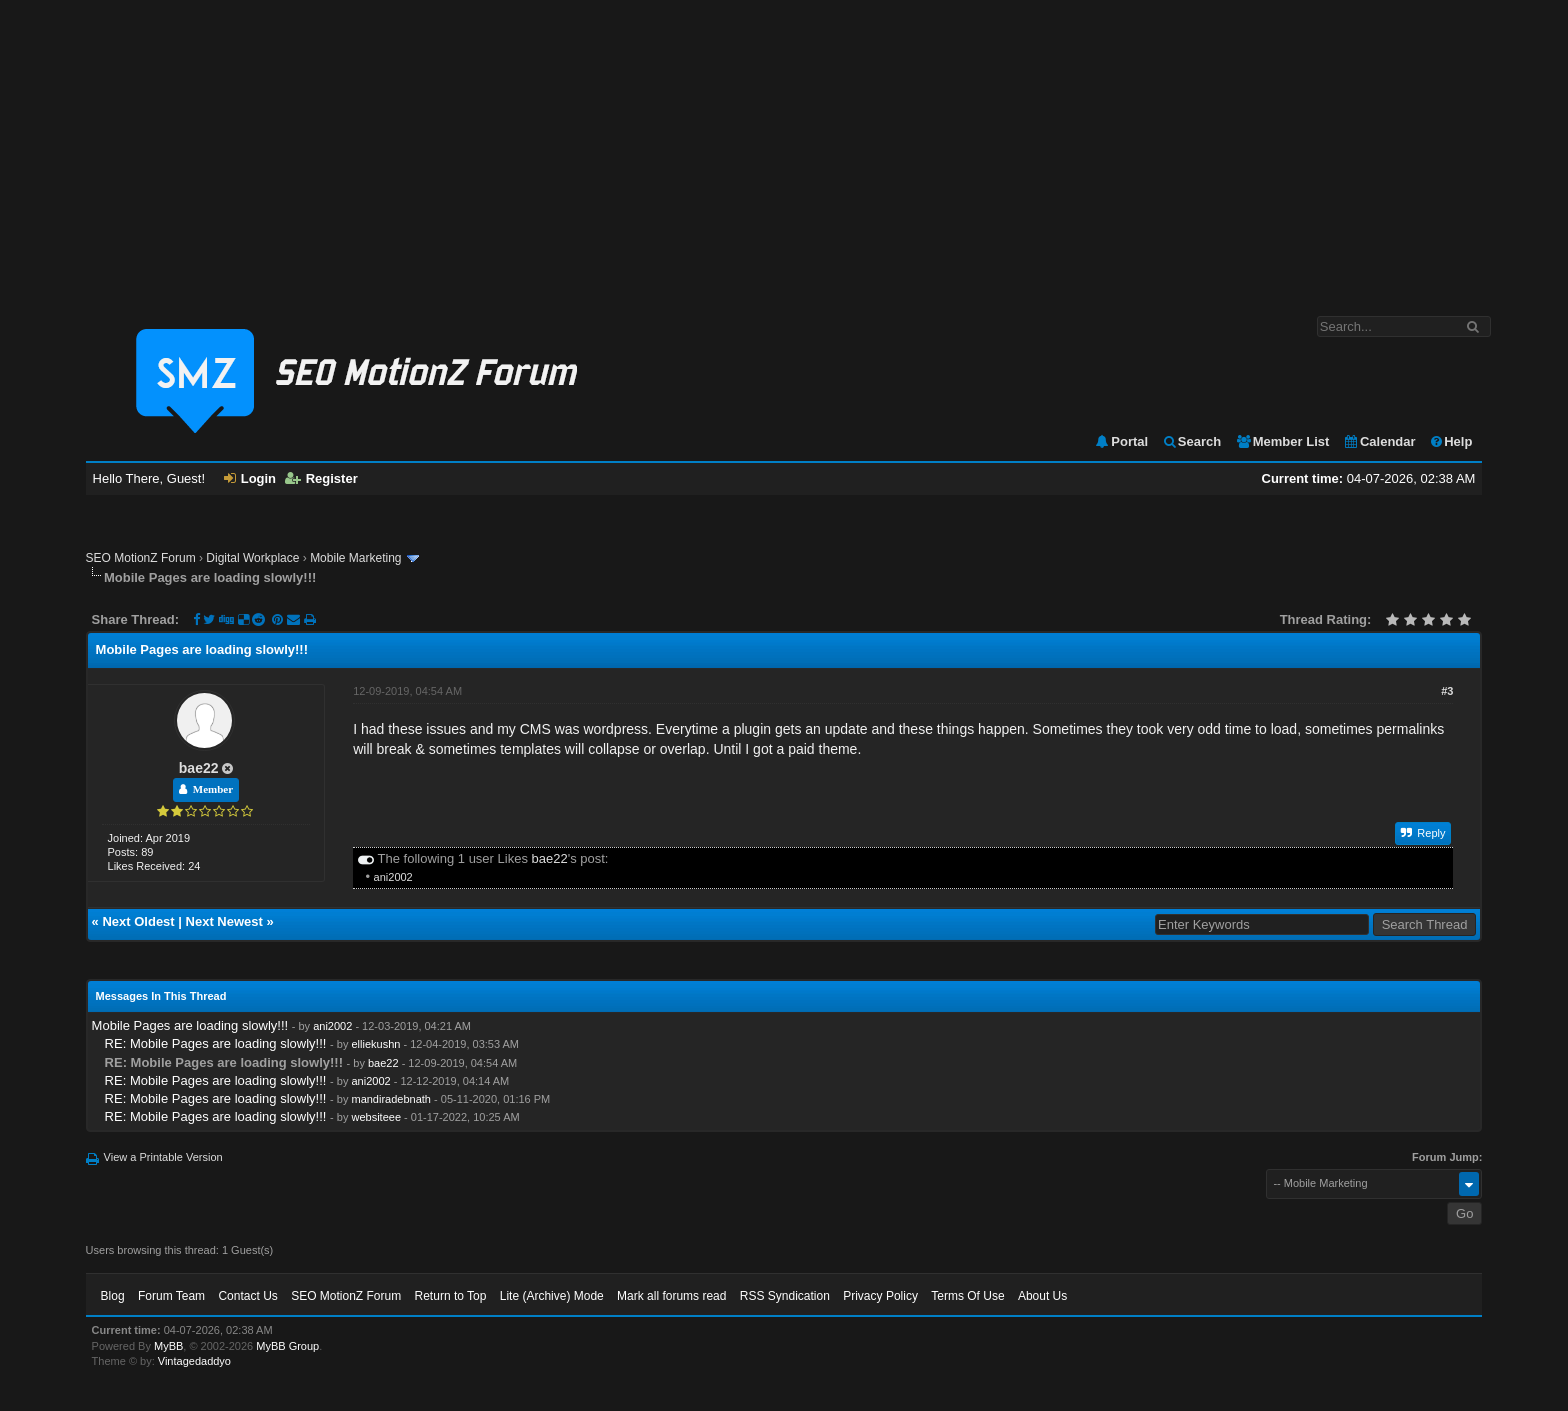 The image size is (1568, 1411). What do you see at coordinates (784, 148) in the screenshot?
I see `[Advertisement]` at bounding box center [784, 148].